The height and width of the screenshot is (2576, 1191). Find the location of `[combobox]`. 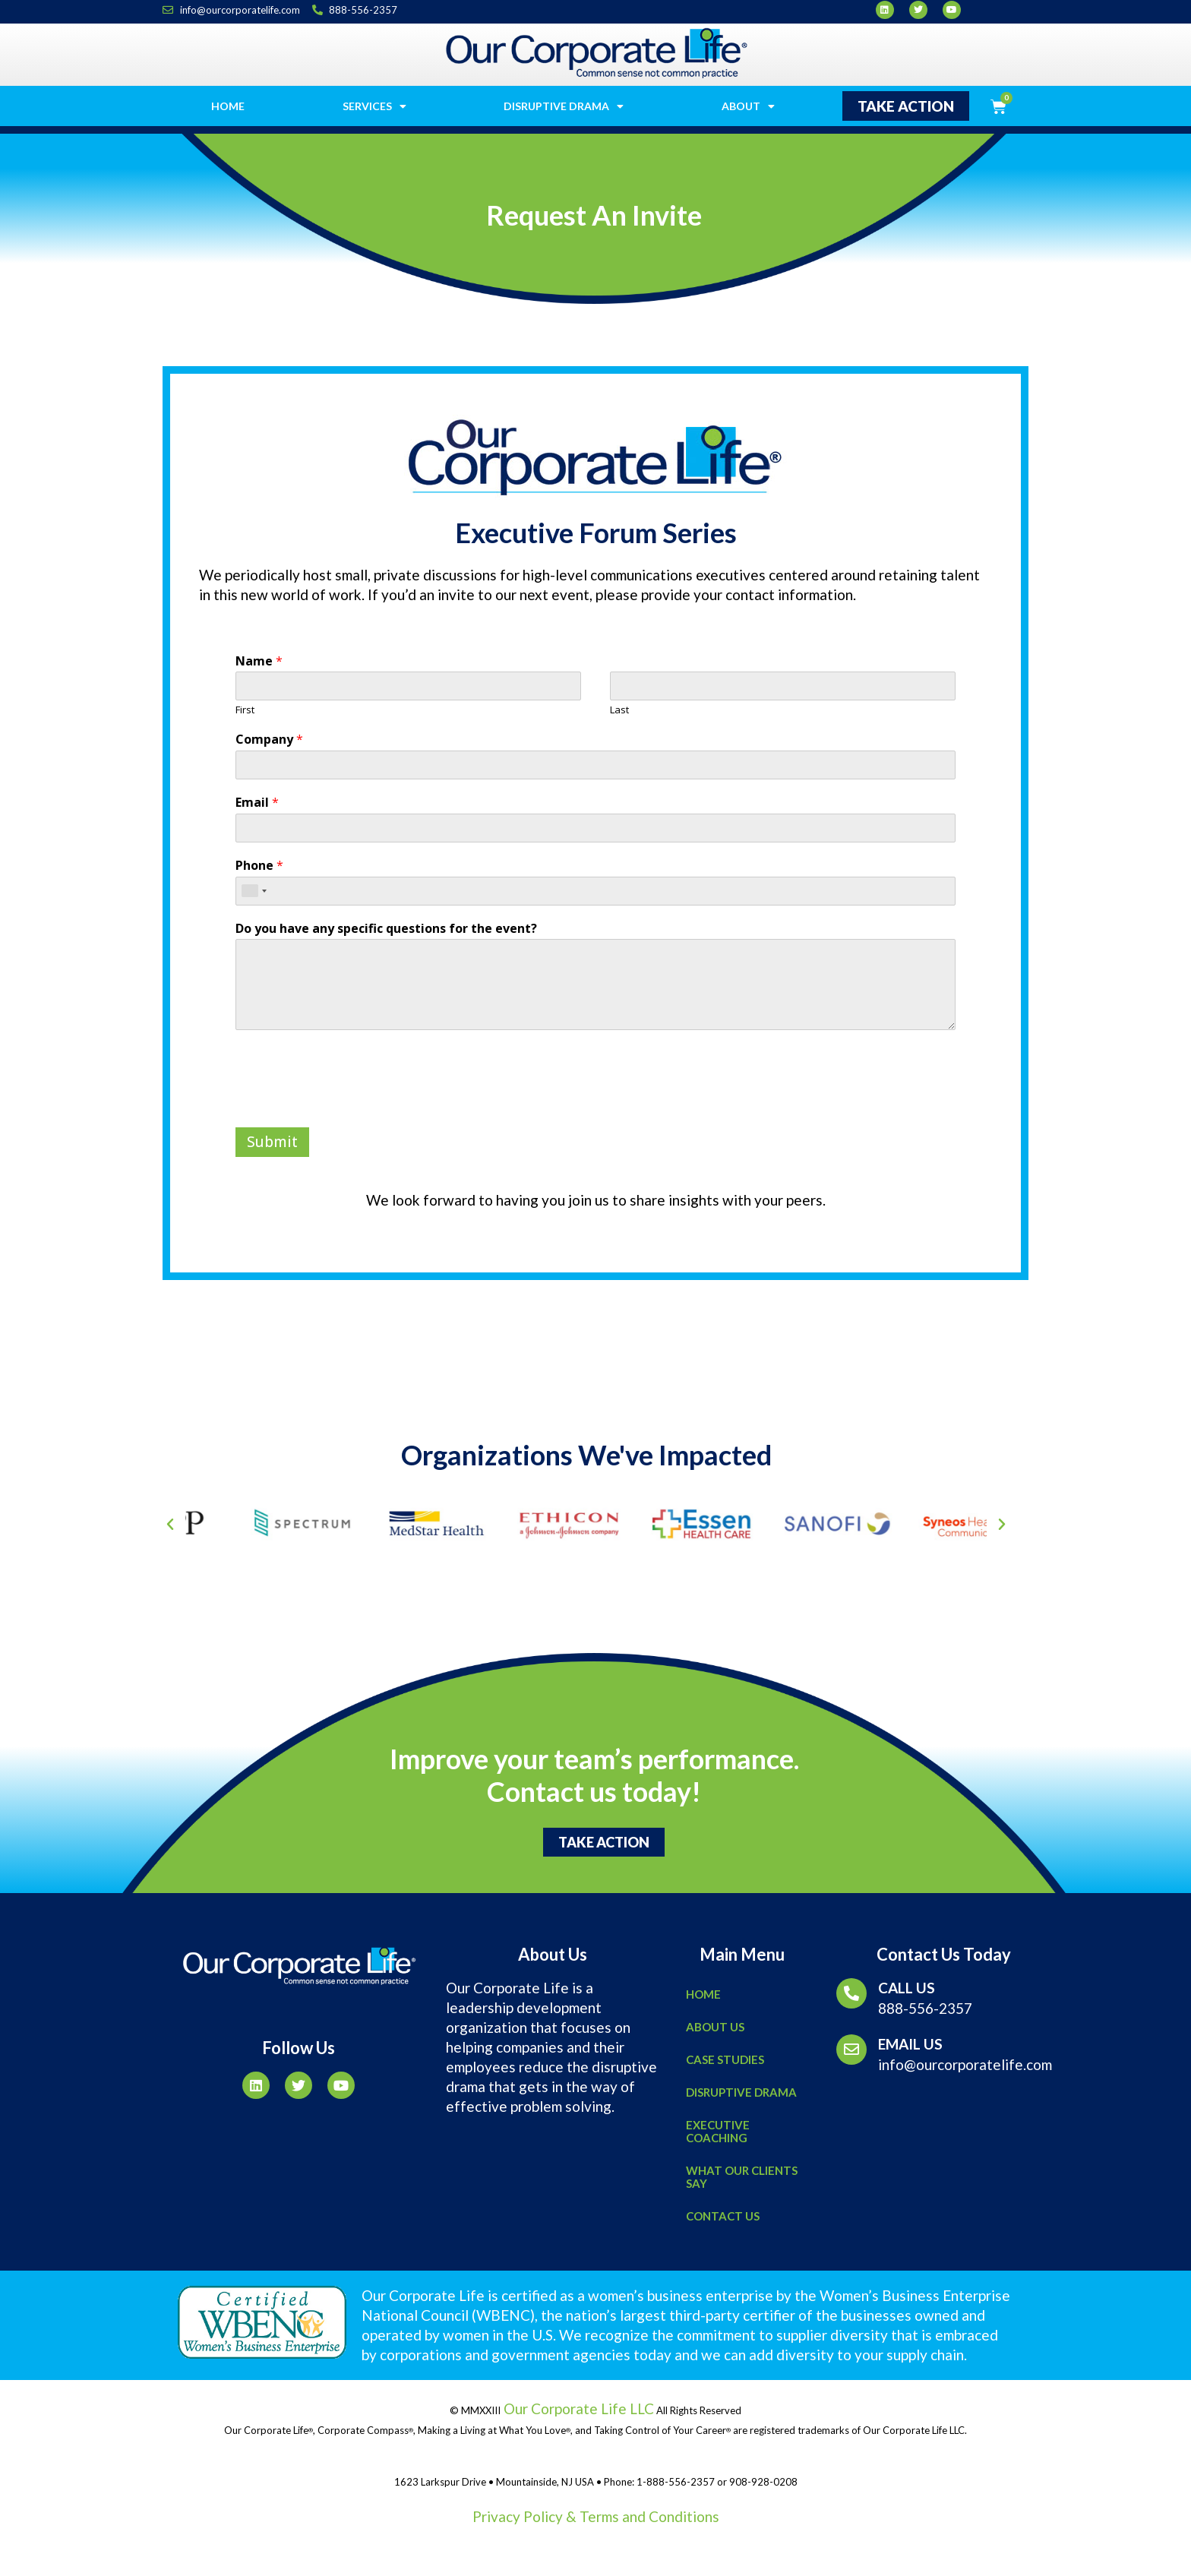

[combobox] is located at coordinates (253, 891).